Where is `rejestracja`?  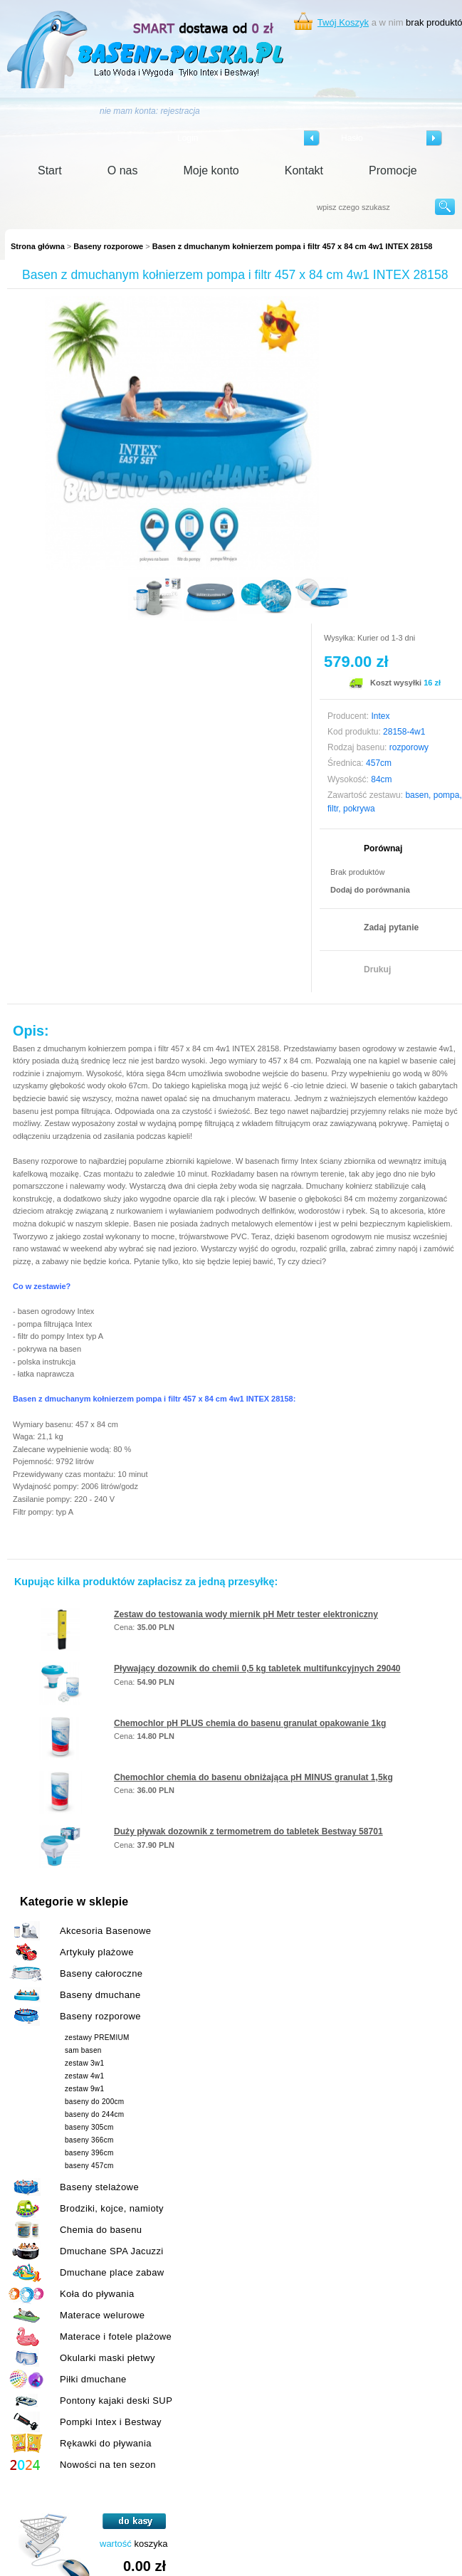 rejestracja is located at coordinates (179, 111).